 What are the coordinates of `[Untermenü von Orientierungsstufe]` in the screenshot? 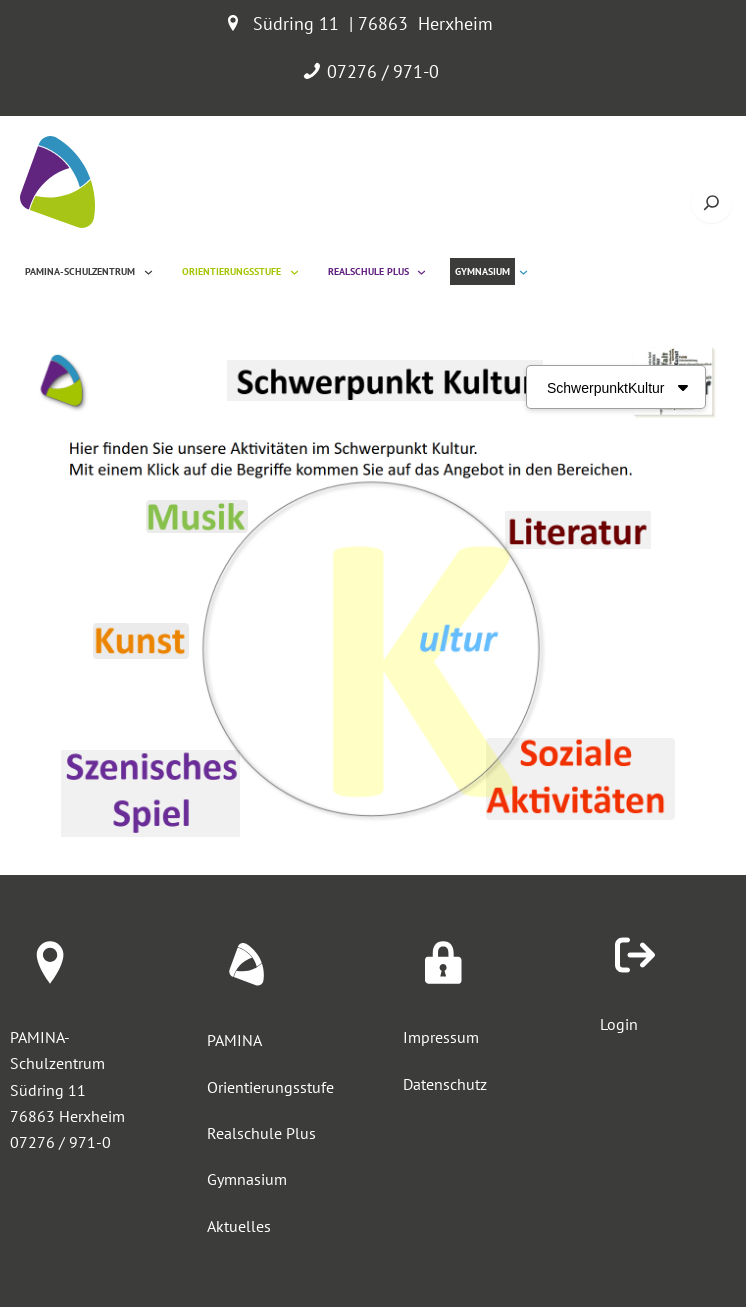 It's located at (294, 271).